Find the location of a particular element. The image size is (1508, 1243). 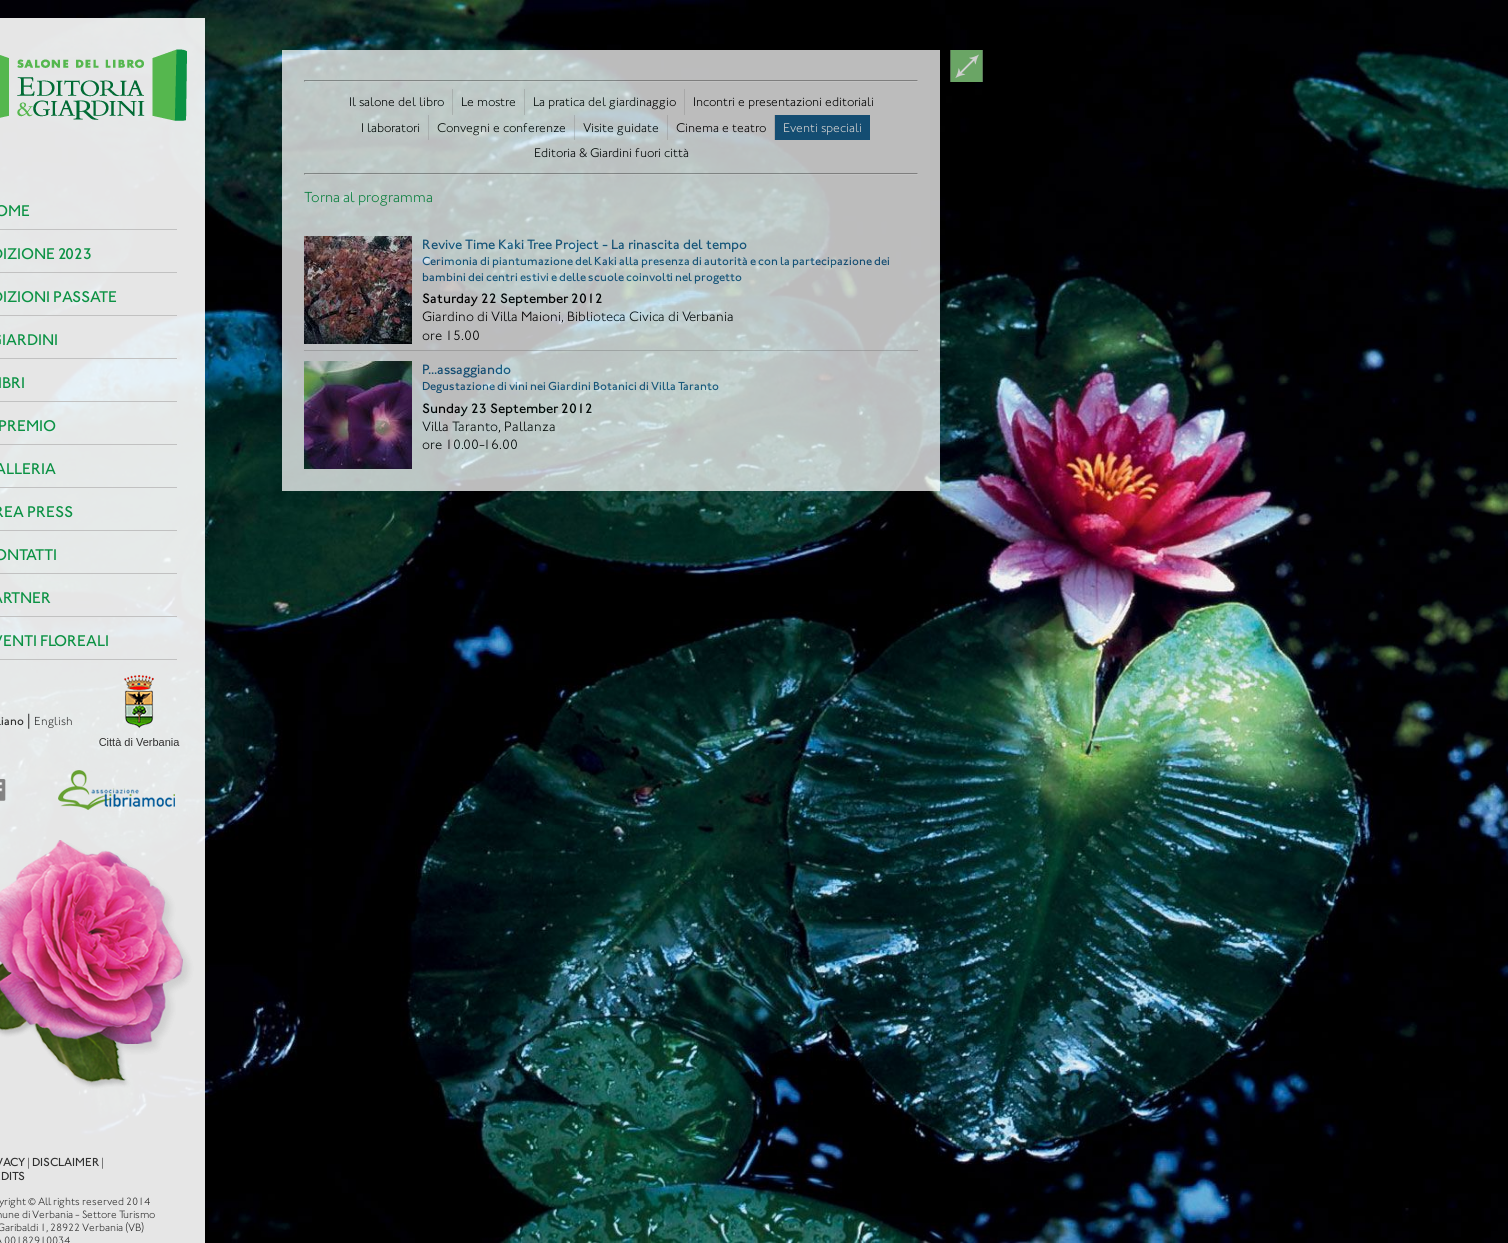

Disclaimer is located at coordinates (34, 1144).